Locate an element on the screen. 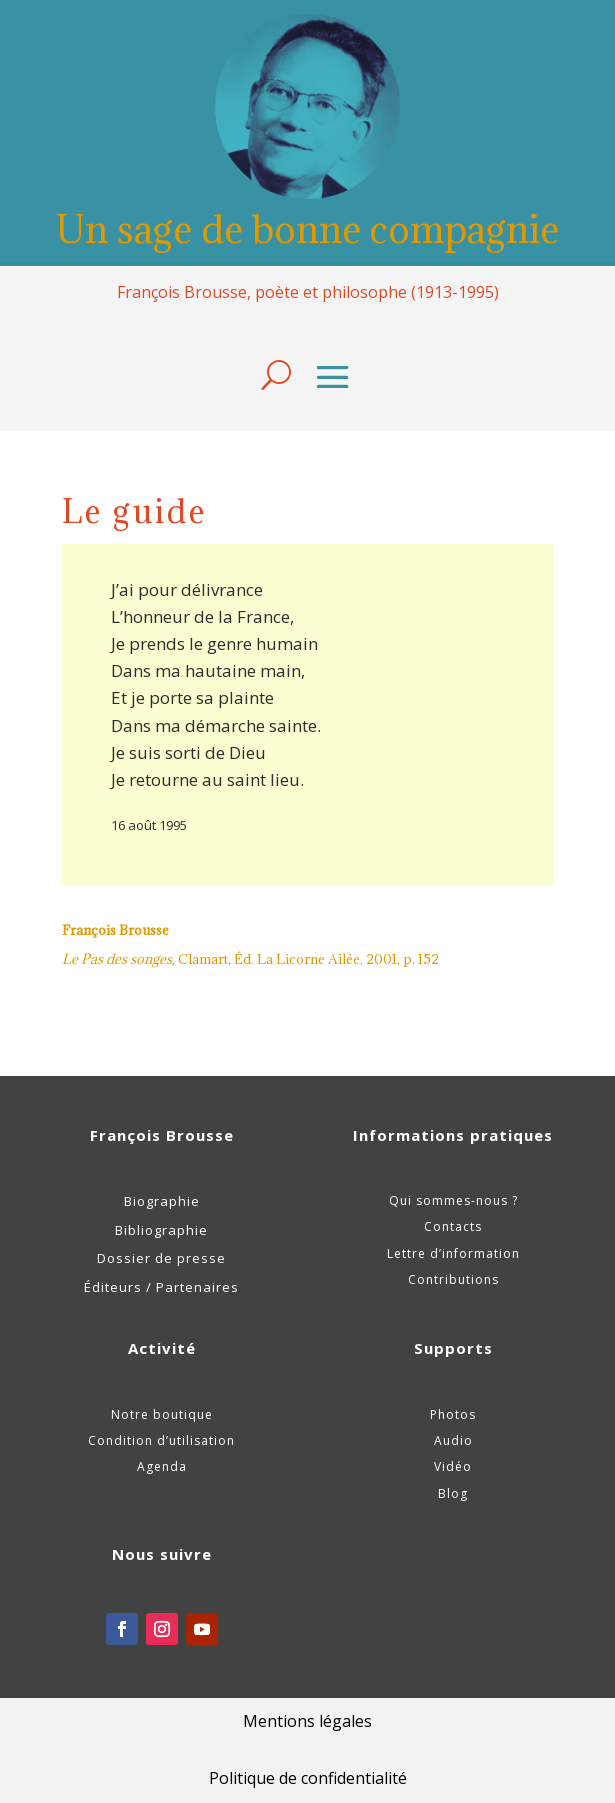 This screenshot has width=615, height=1803. Agenda is located at coordinates (162, 1466).